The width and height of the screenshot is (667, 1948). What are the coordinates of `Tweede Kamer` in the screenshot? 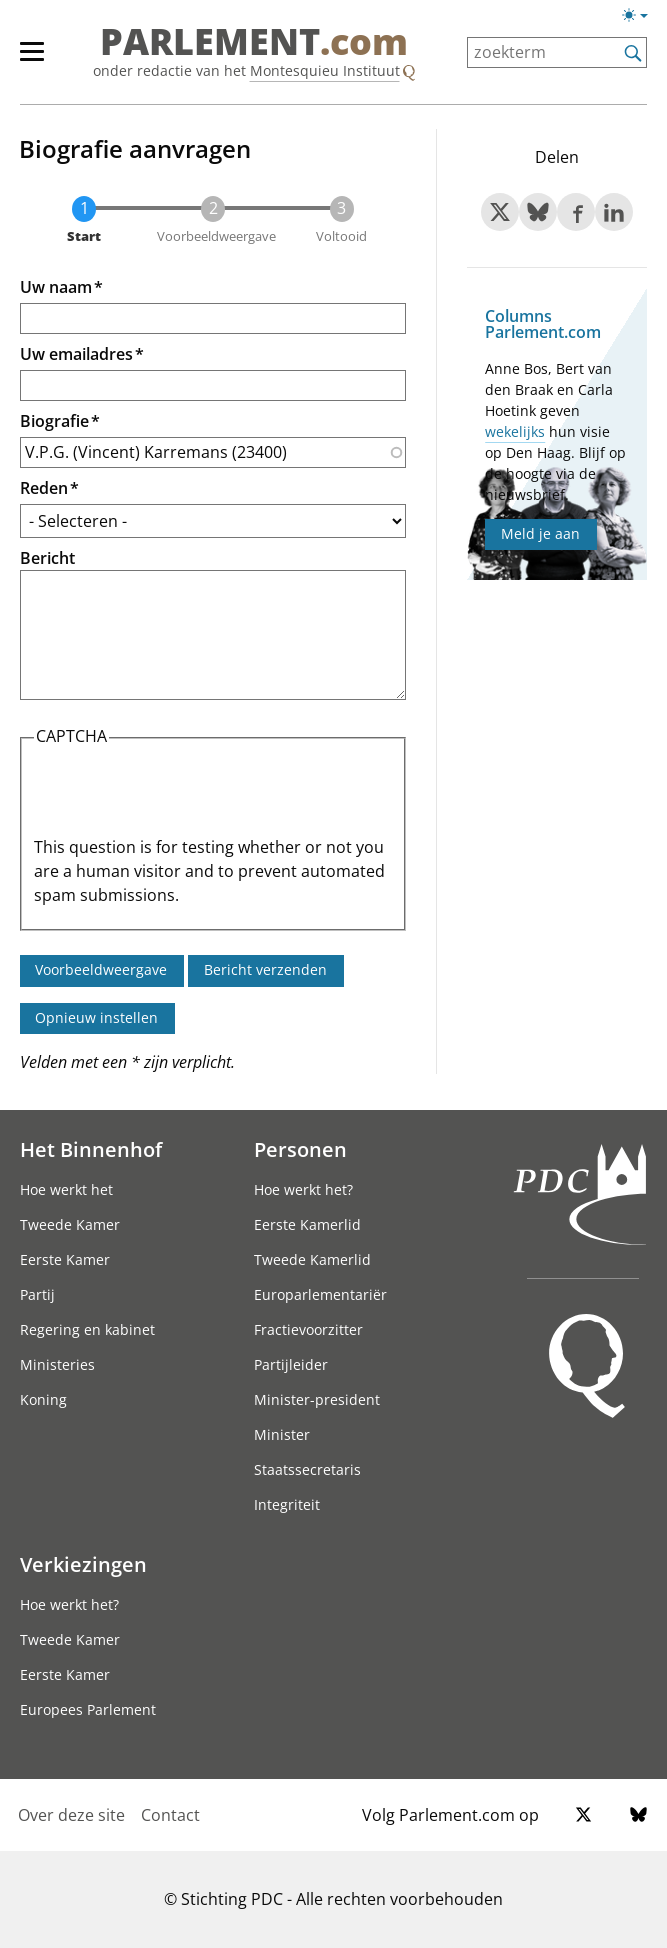 It's located at (70, 1224).